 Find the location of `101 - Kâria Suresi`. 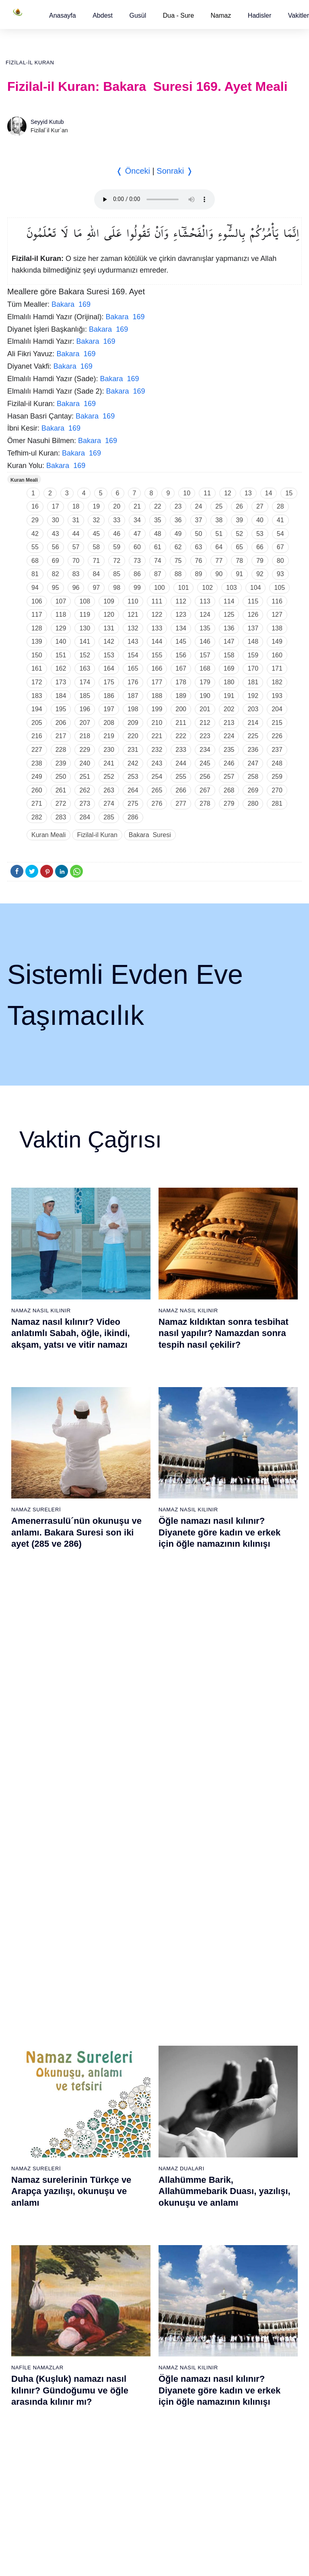

101 - Kâria Suresi is located at coordinates (230, 2315).